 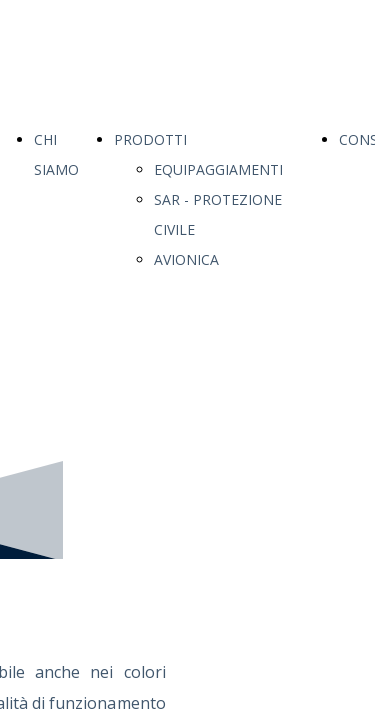 I want to click on PRODOTTI, so click(x=150, y=139).